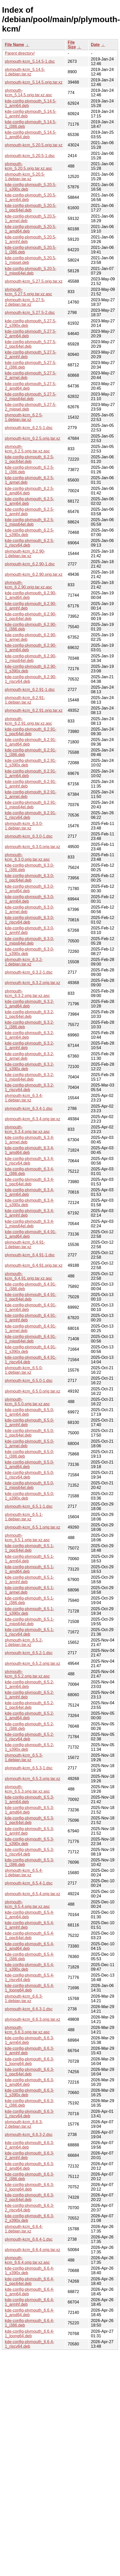 This screenshot has width=120, height=2576. What do you see at coordinates (32, 1894) in the screenshot?
I see `plymouth-kcm_6.5.4.orig.tar.xz` at bounding box center [32, 1894].